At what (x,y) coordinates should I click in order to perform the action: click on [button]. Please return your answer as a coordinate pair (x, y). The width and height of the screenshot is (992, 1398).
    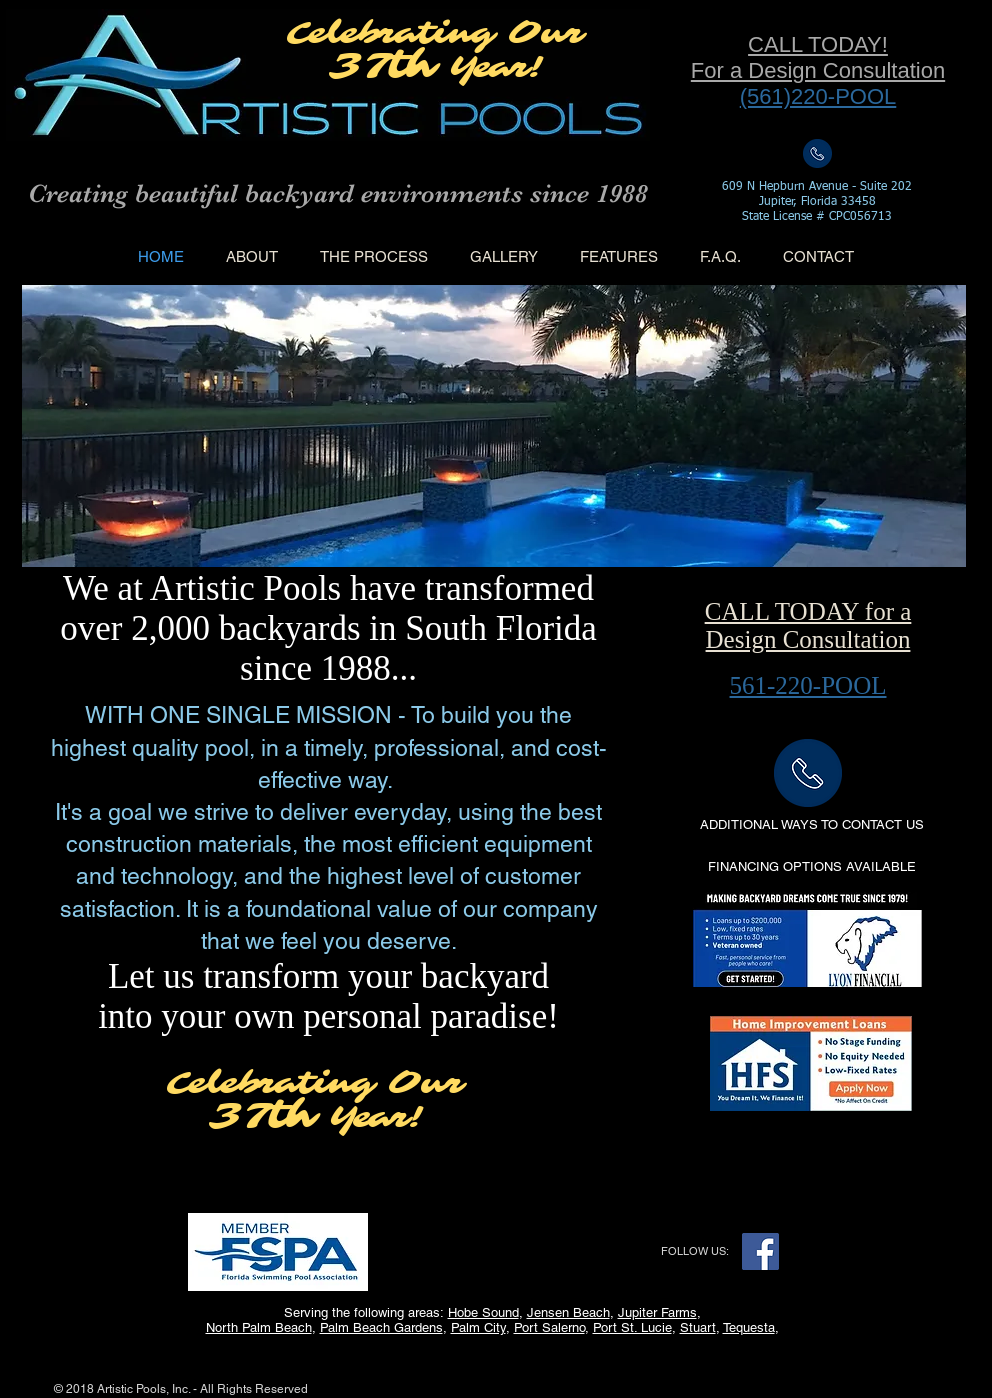
    Looking at the image, I should click on (811, 867).